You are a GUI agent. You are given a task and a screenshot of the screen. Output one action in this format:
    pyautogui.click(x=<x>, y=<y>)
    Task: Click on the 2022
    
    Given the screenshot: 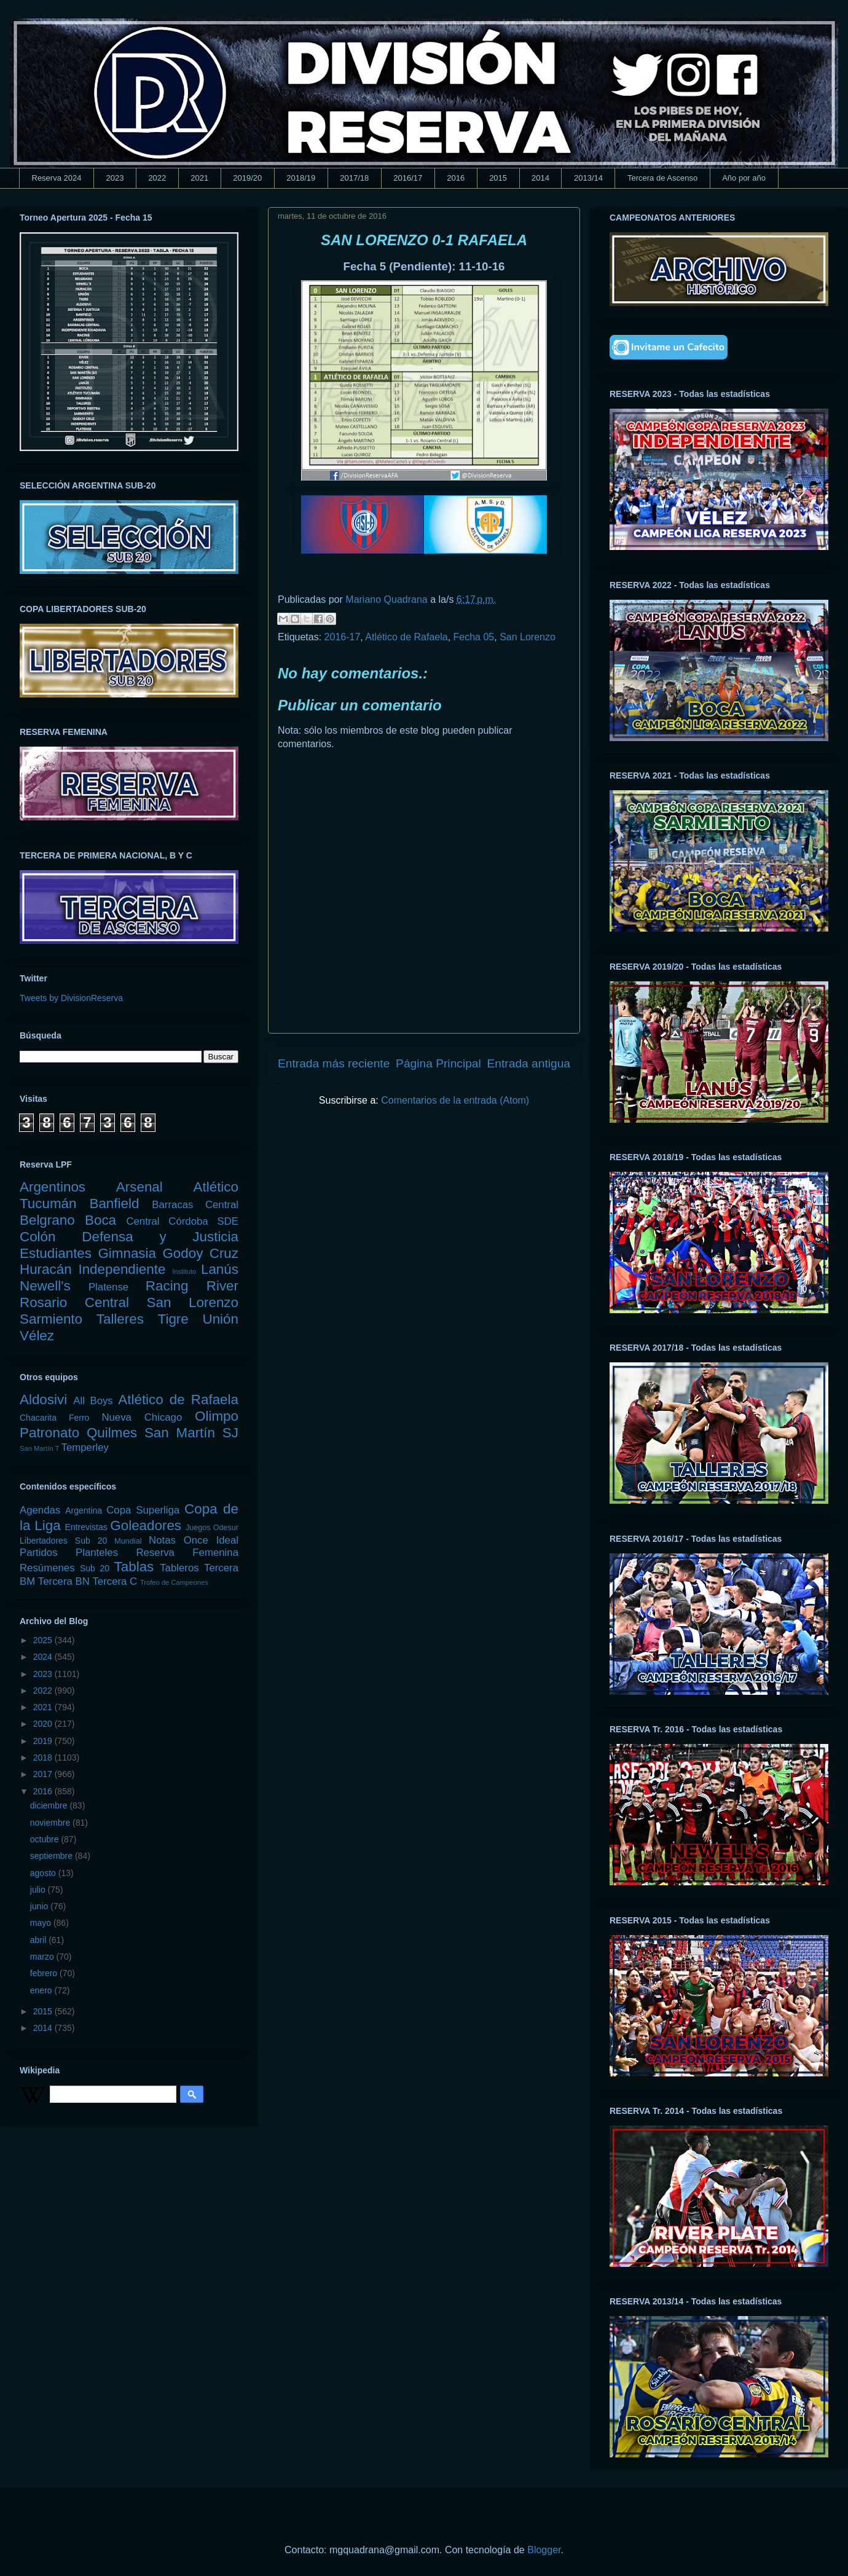 What is the action you would take?
    pyautogui.click(x=157, y=178)
    